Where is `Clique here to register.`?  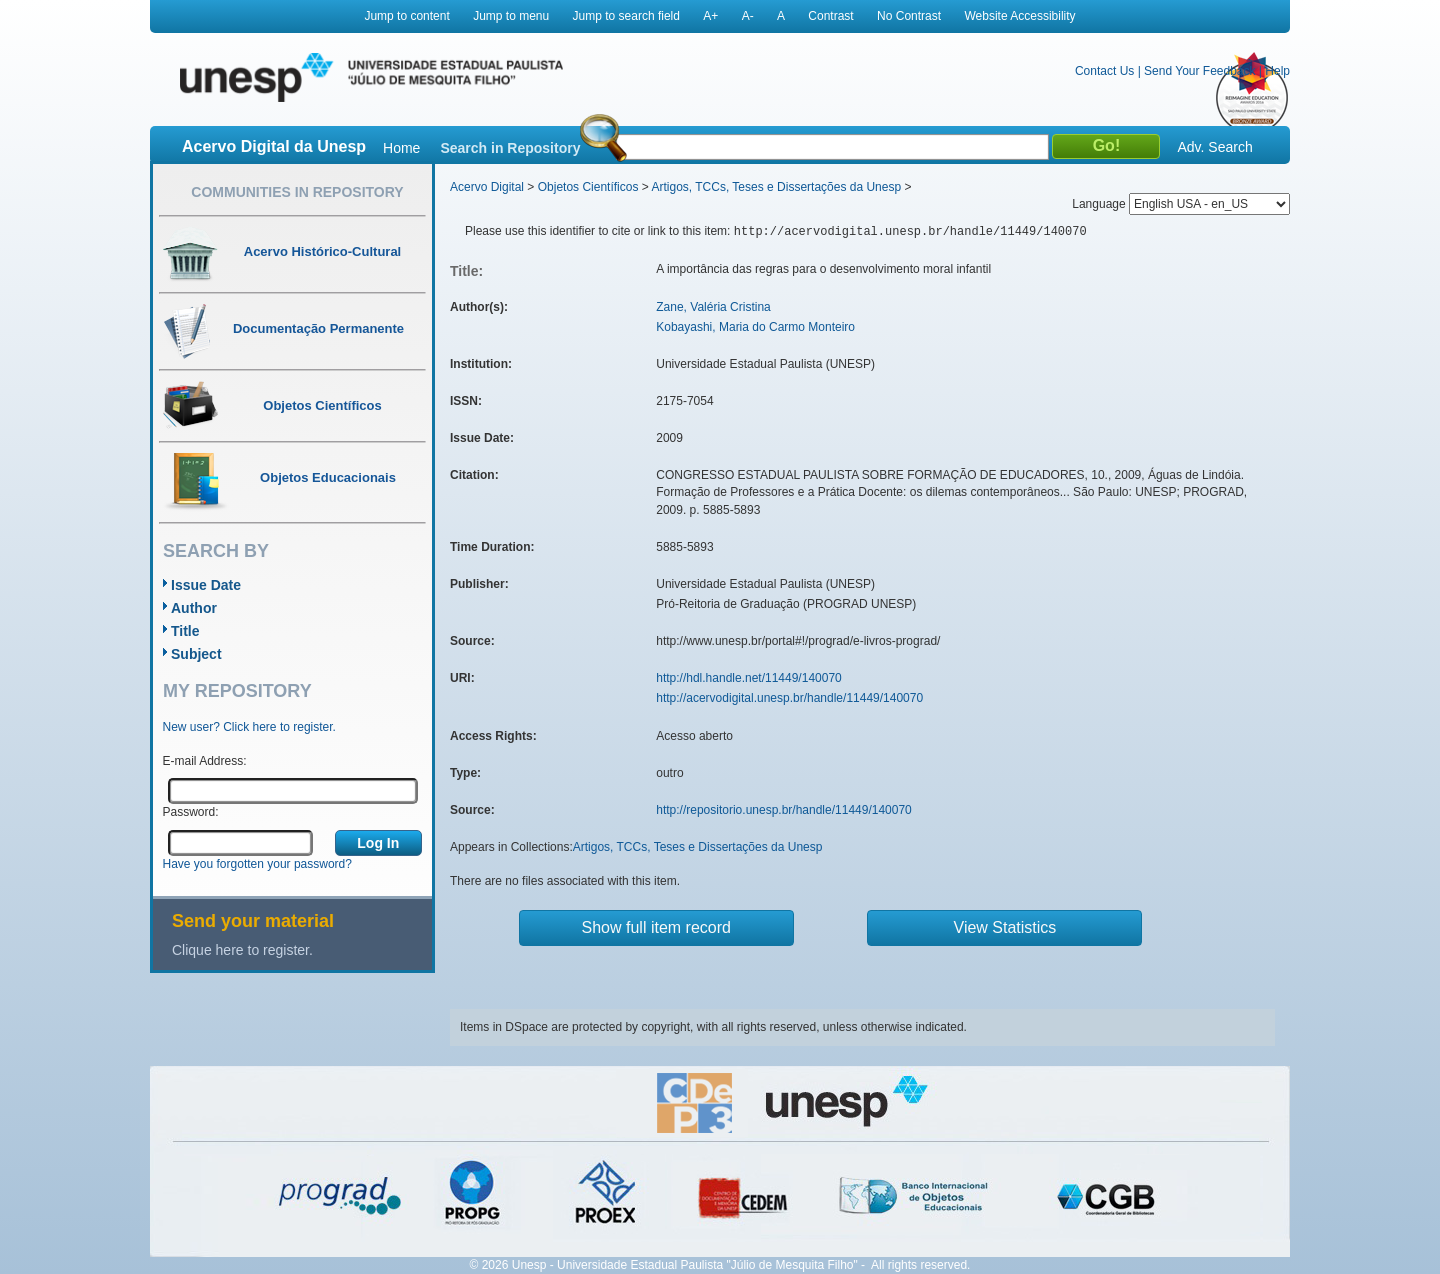 Clique here to register. is located at coordinates (242, 950).